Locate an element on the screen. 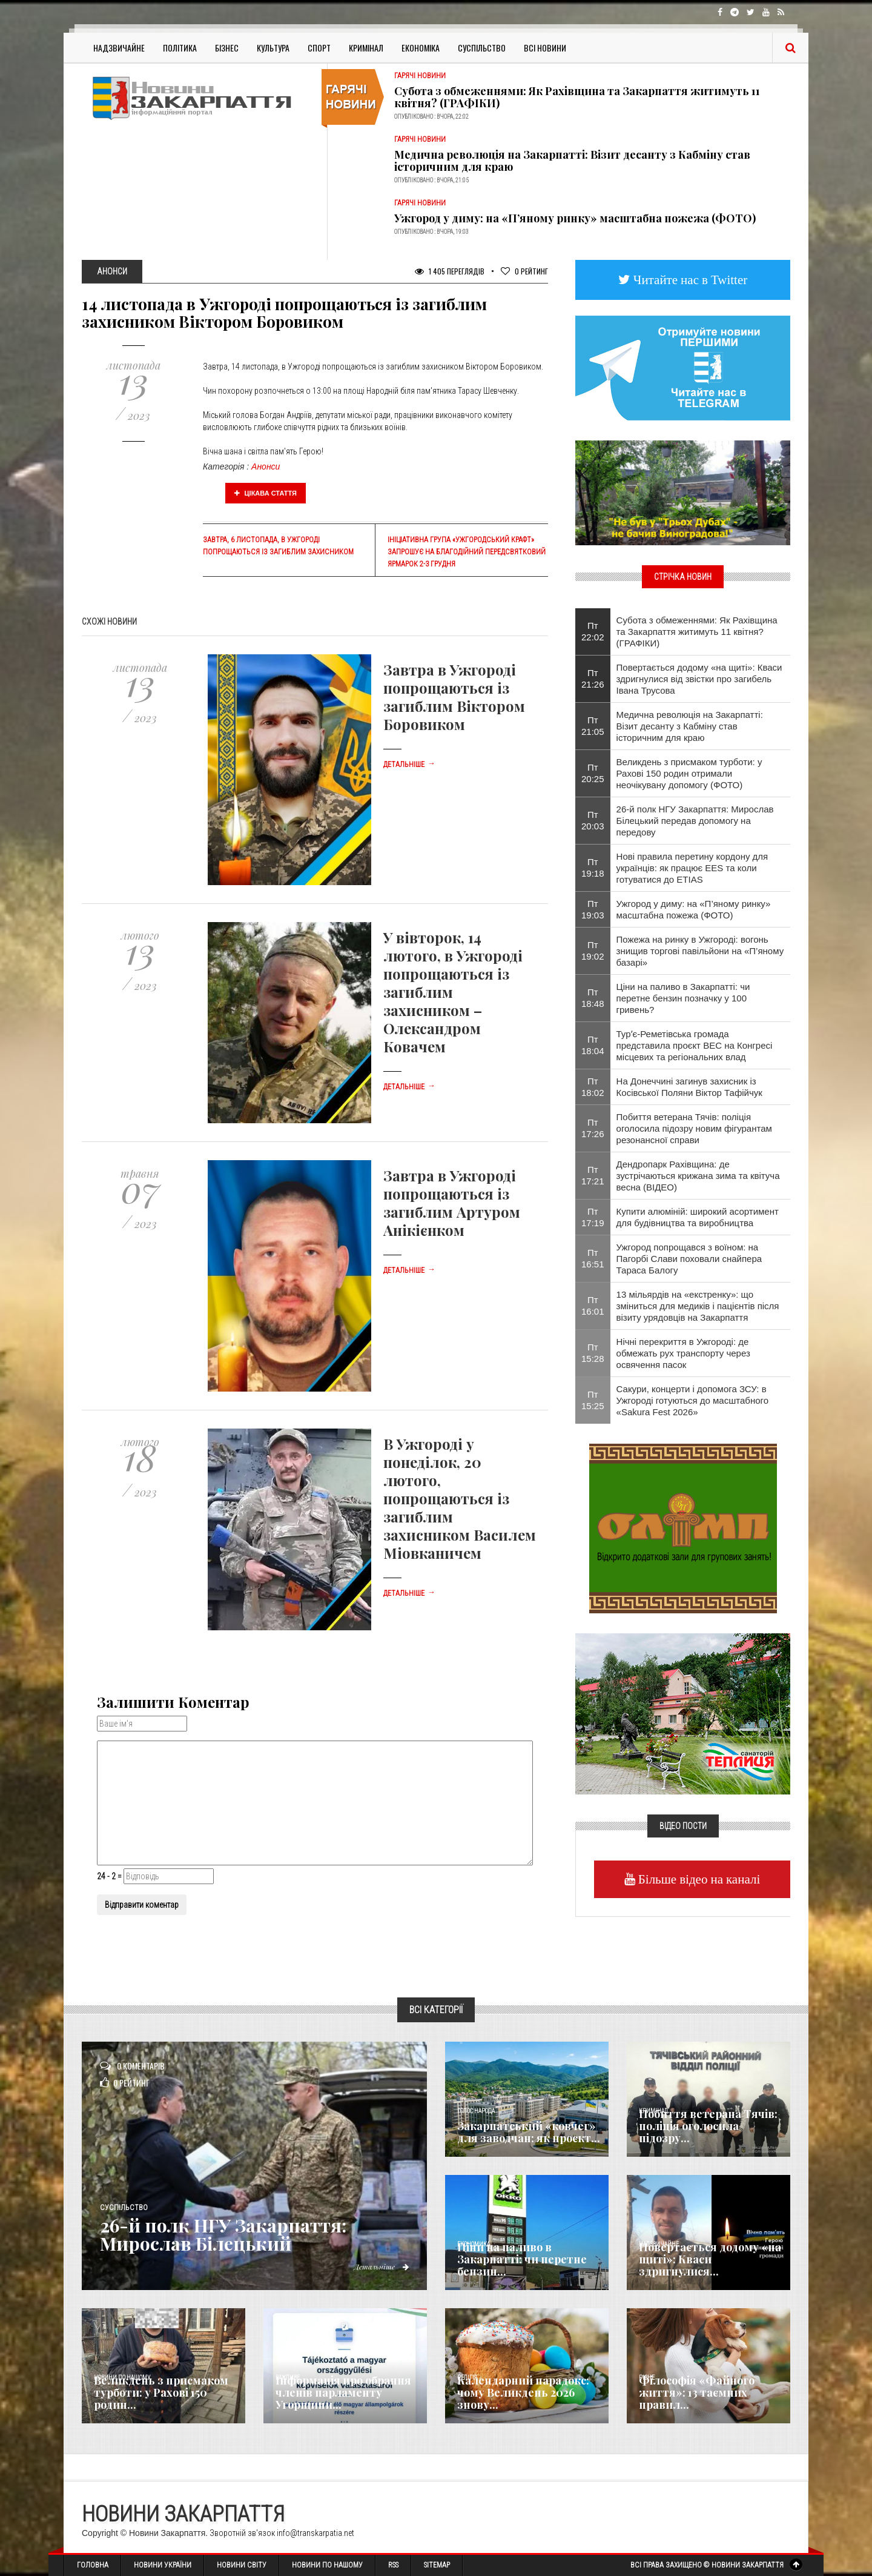 The image size is (872, 2576). Календарний парадокс: чому Великдень 2026 знову... is located at coordinates (523, 2392).